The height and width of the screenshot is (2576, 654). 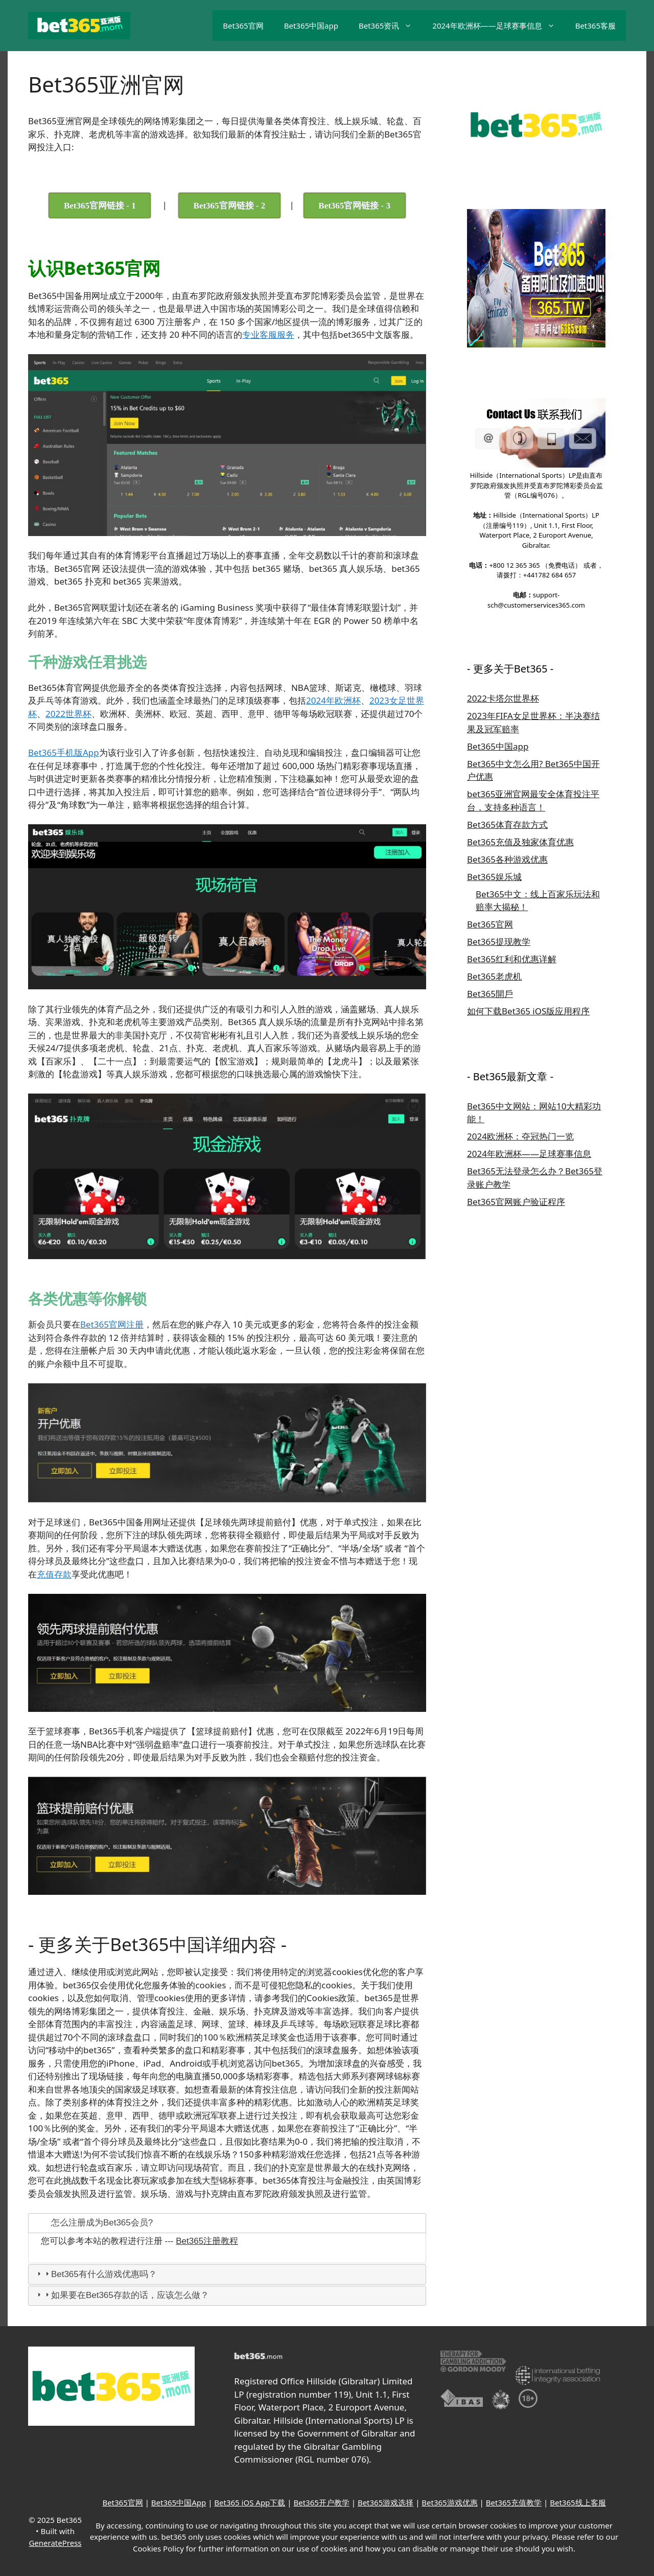 I want to click on Bet365中国app, so click(x=311, y=25).